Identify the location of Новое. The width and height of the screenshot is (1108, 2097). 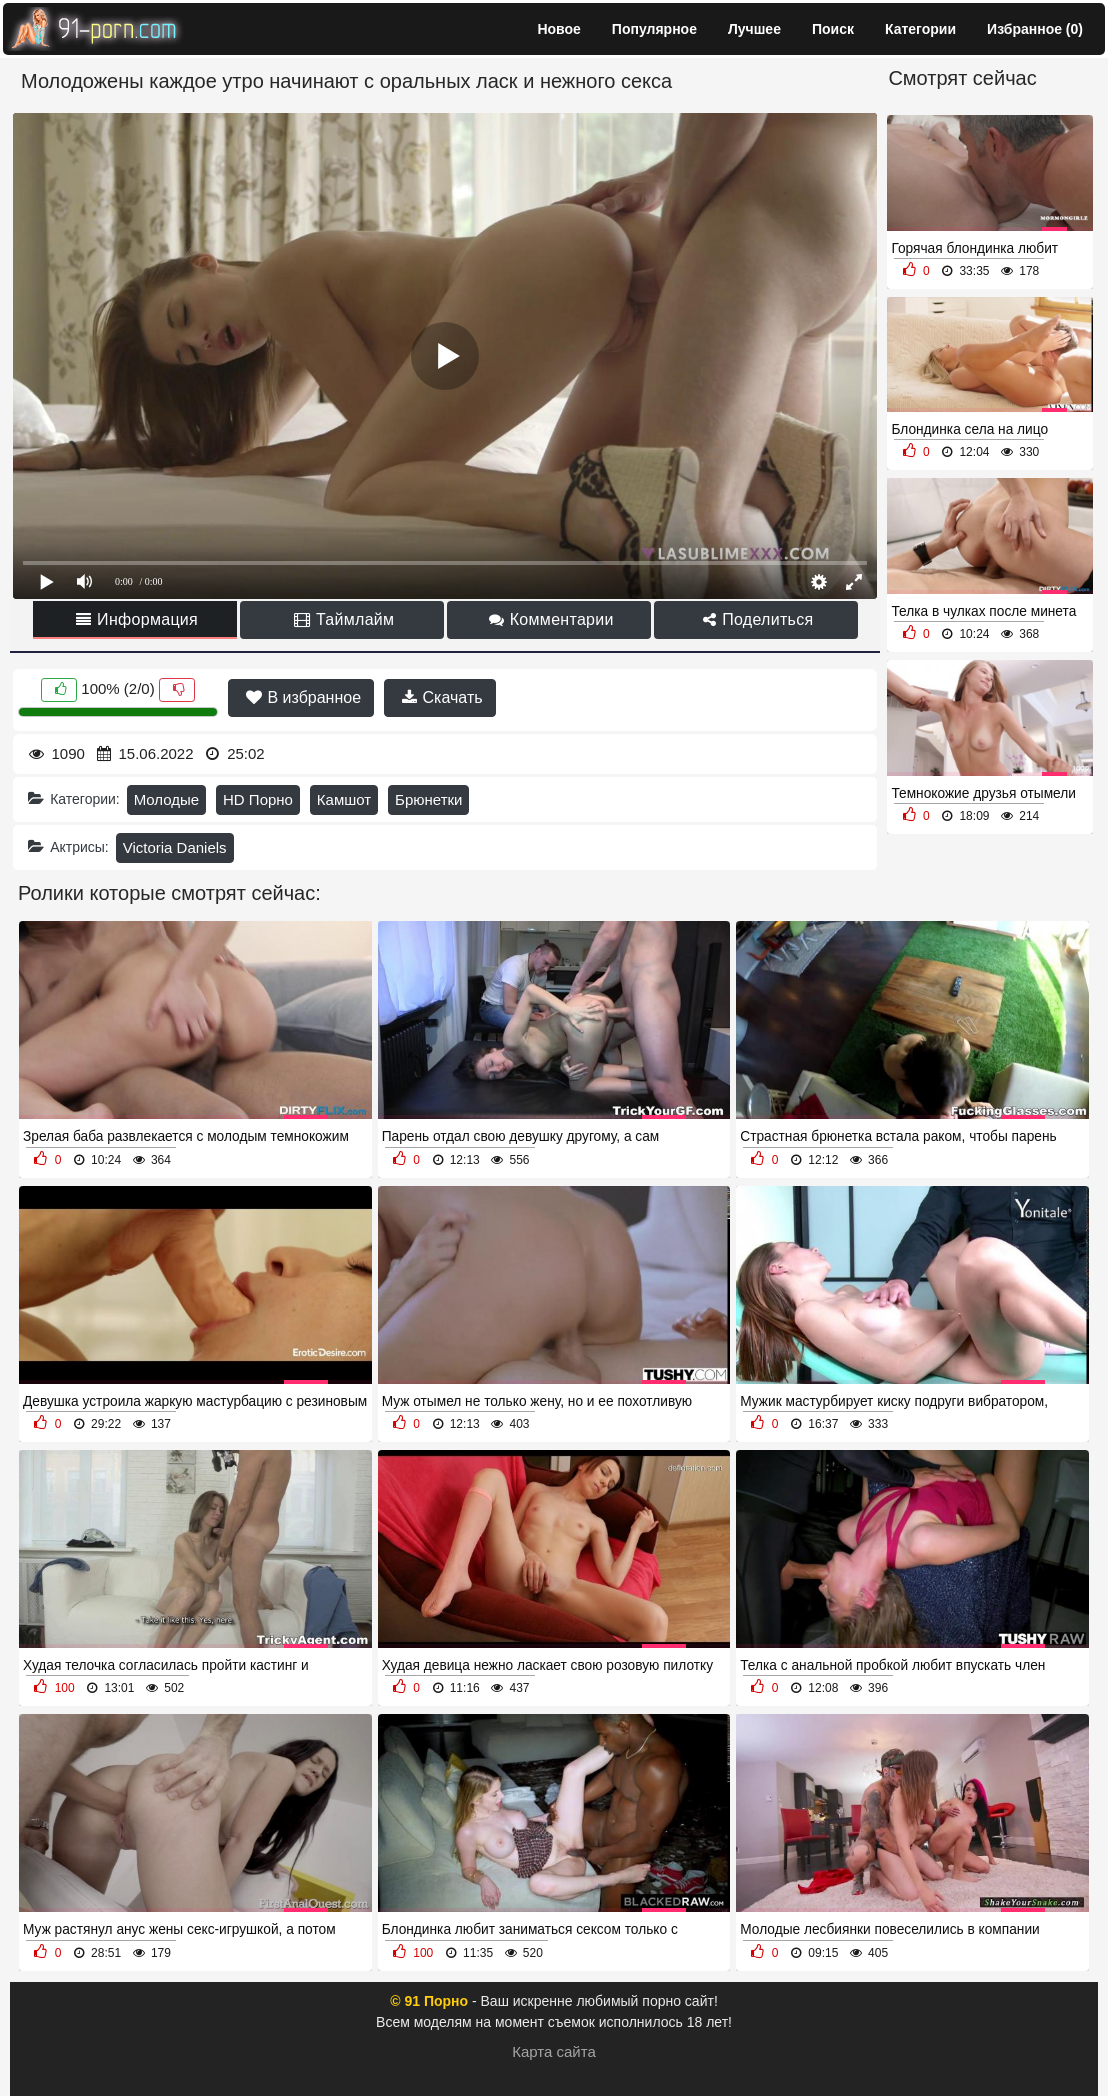
(558, 29).